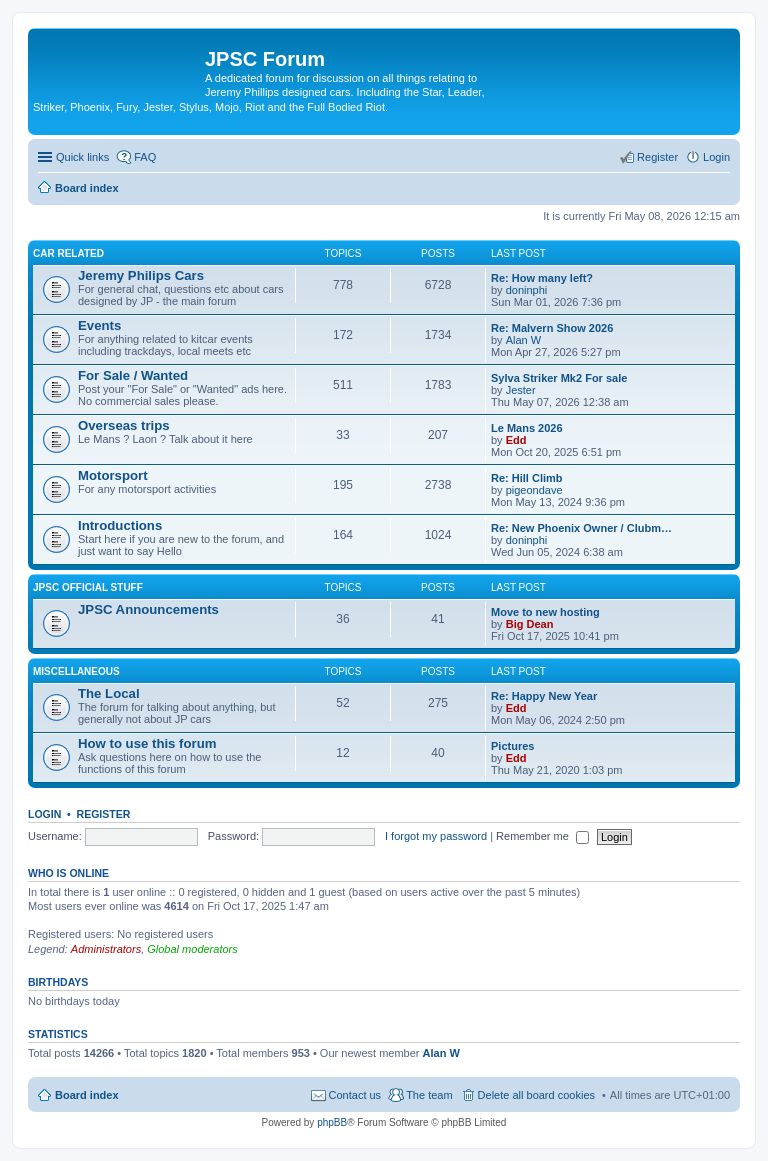 This screenshot has width=768, height=1161. I want to click on Jeremy Philips Cars, so click(141, 275).